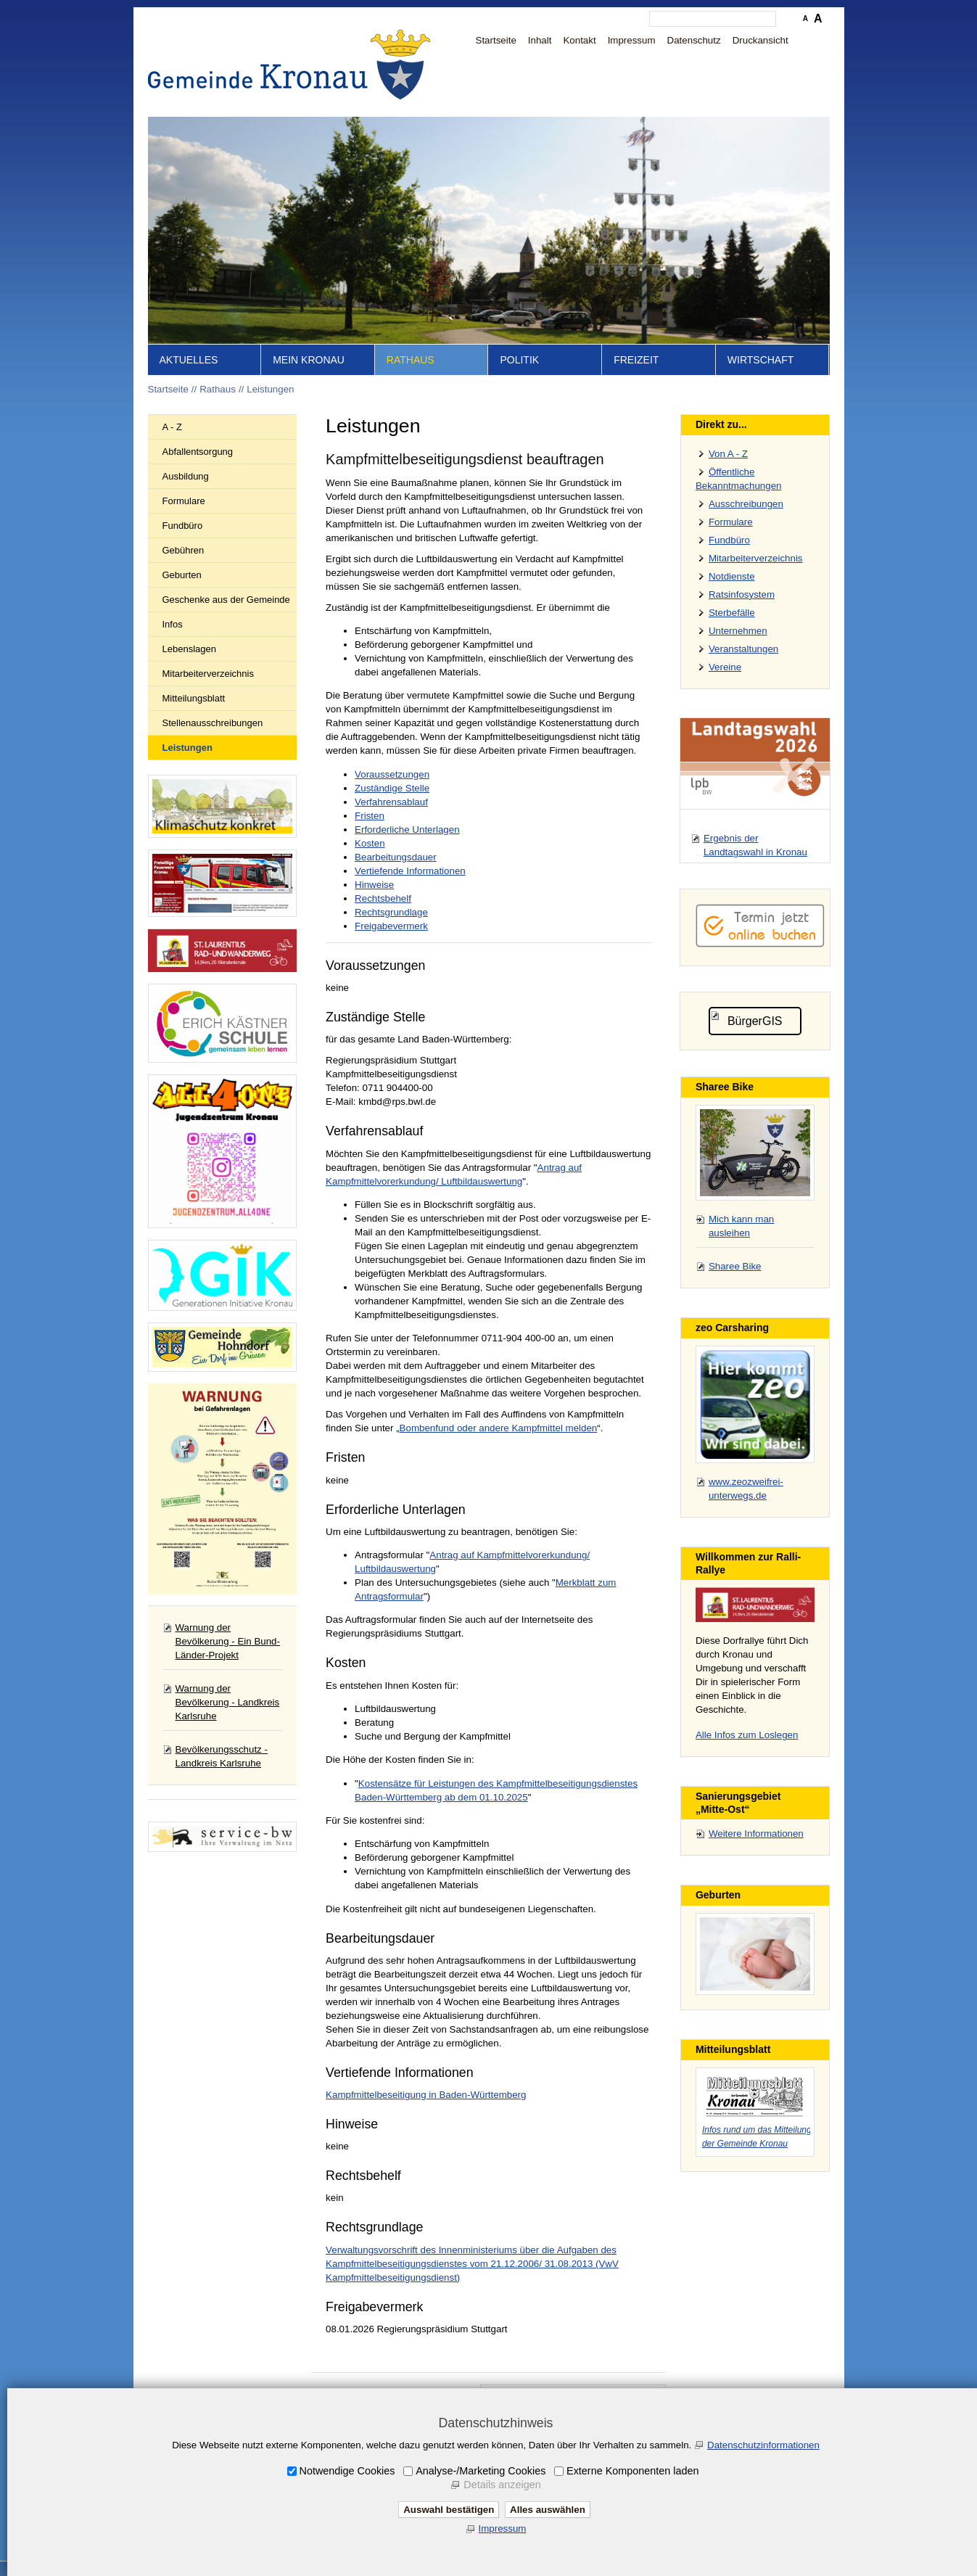 The height and width of the screenshot is (2576, 977). What do you see at coordinates (738, 630) in the screenshot?
I see `Unternehmen` at bounding box center [738, 630].